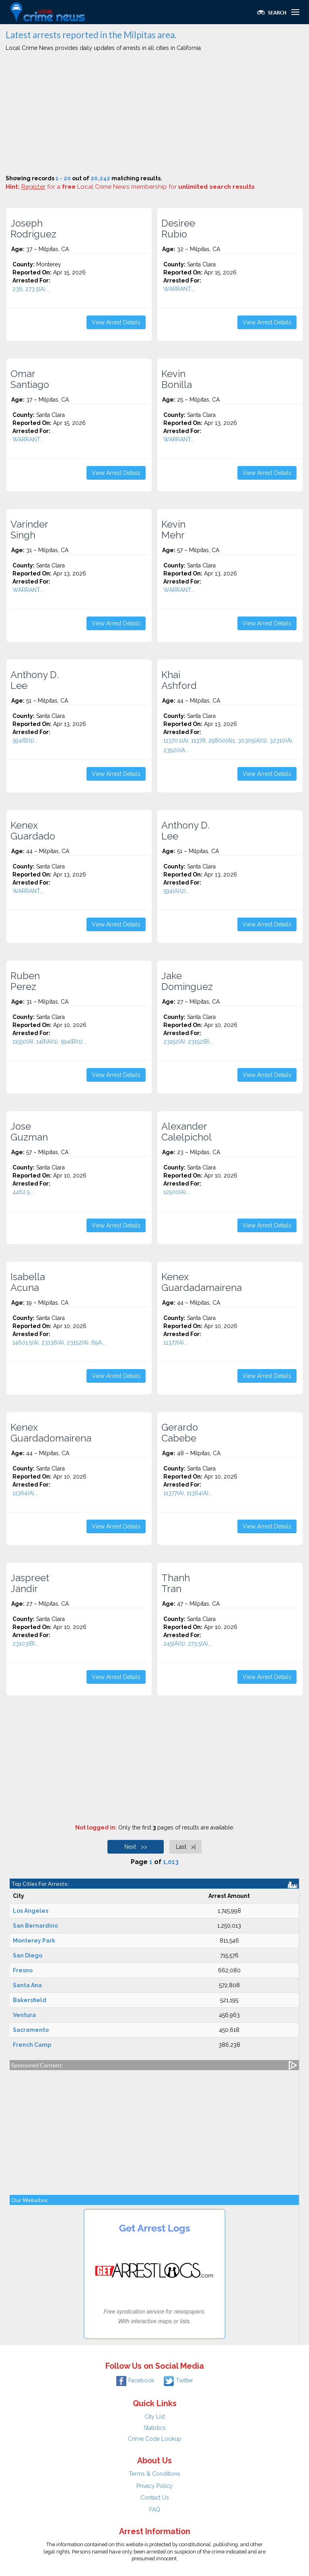 The height and width of the screenshot is (2576, 309). I want to click on Varinder Singh, so click(29, 529).